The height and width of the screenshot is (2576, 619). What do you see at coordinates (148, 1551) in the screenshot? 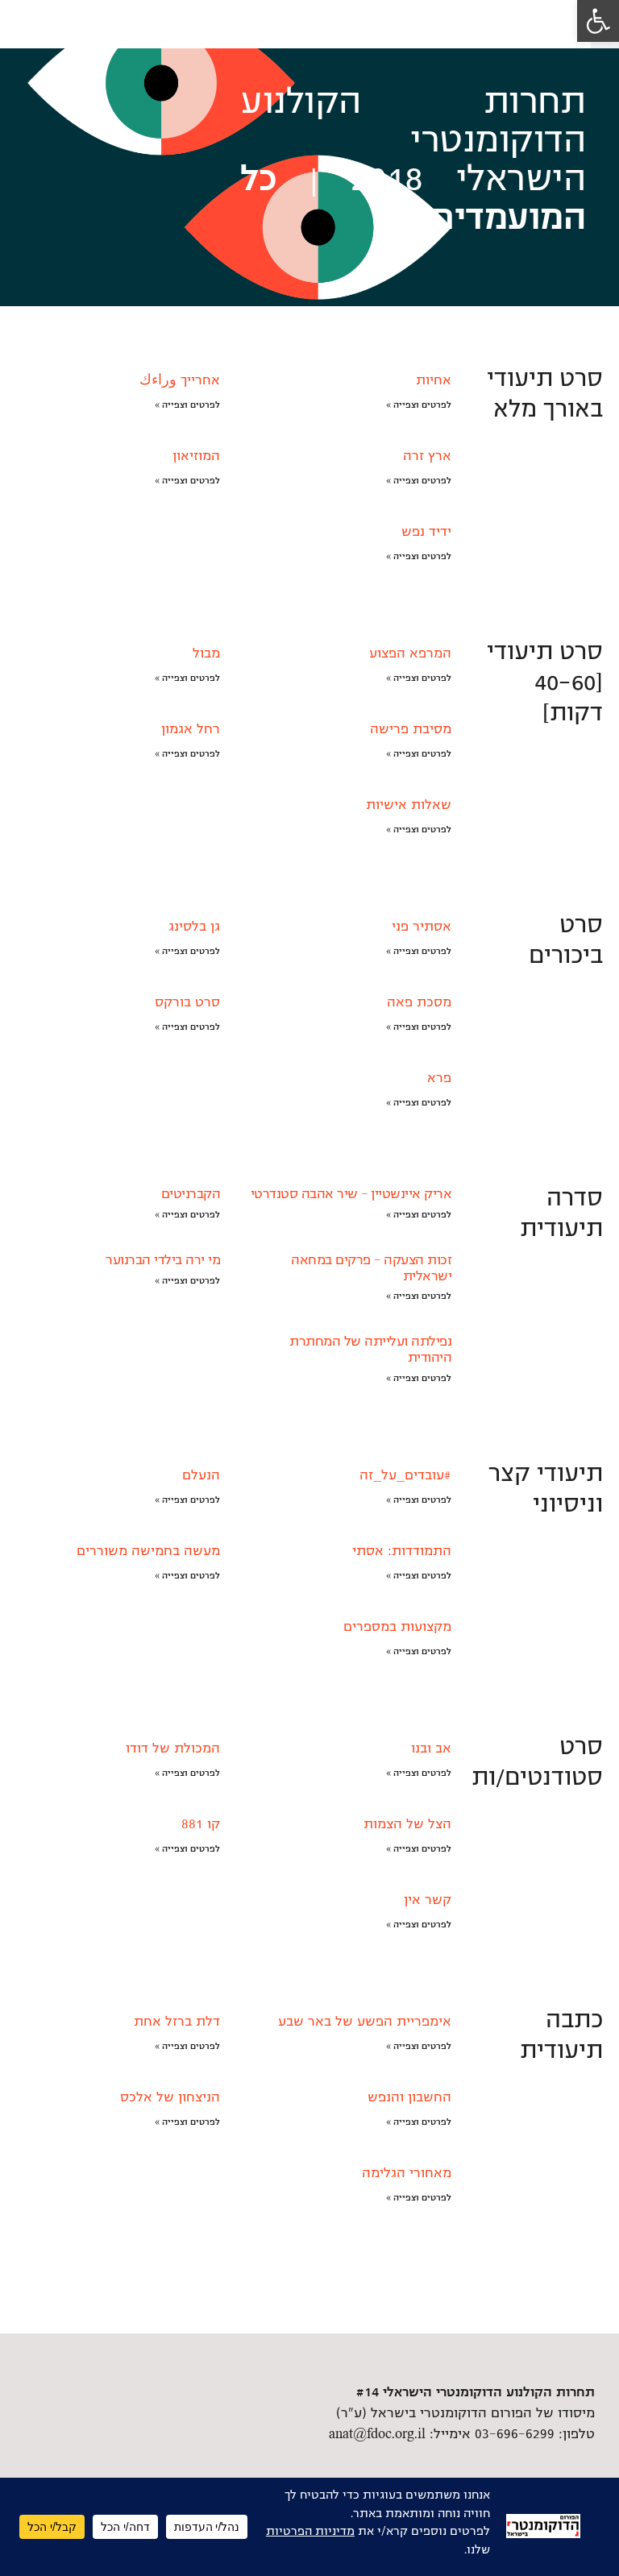
I see `מעשה בחמישה משוררים [link]` at bounding box center [148, 1551].